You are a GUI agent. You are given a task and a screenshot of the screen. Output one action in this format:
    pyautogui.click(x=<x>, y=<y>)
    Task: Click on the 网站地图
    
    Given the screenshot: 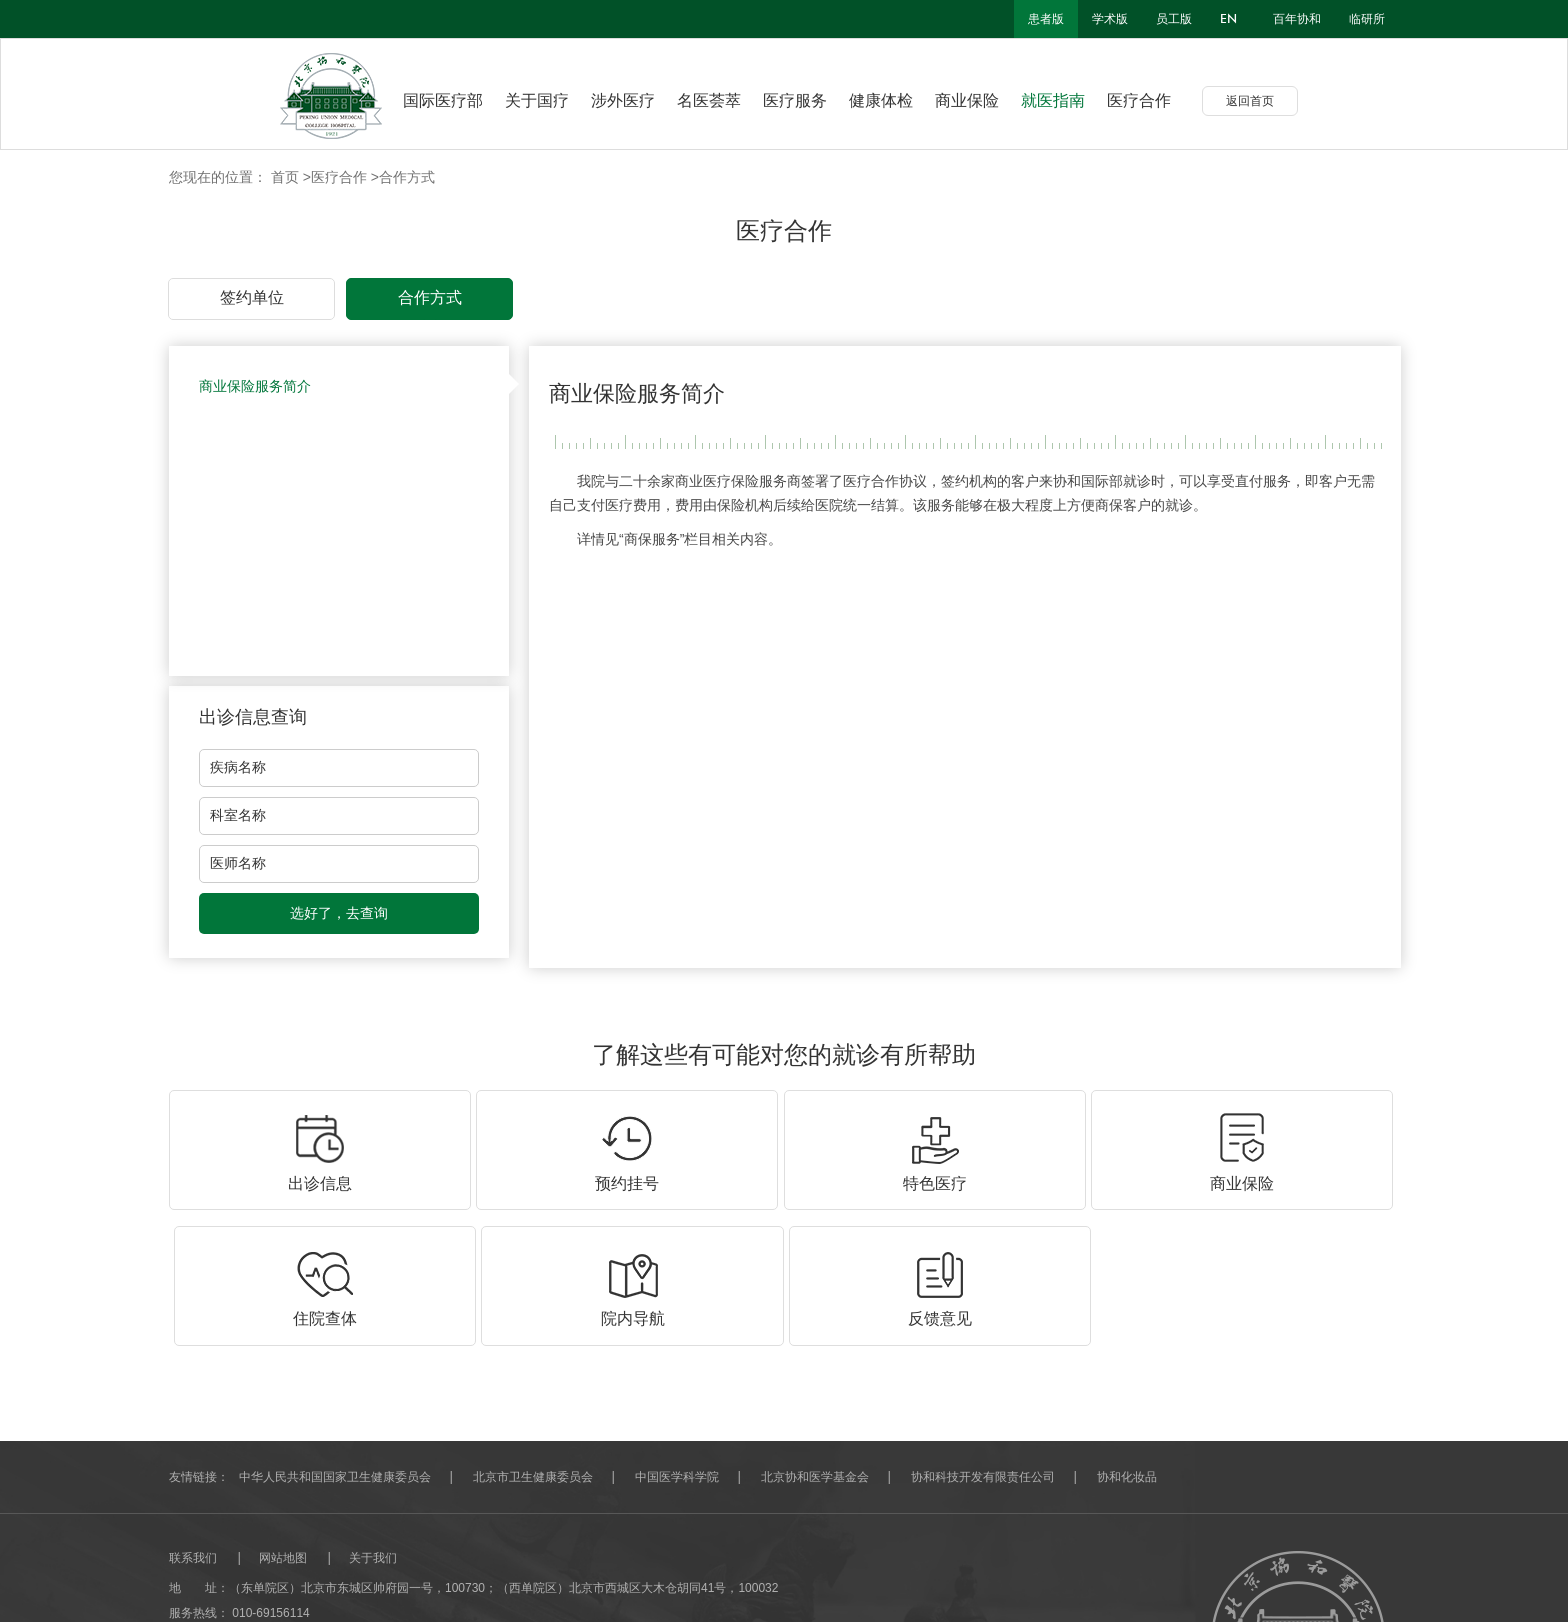 What is the action you would take?
    pyautogui.click(x=283, y=1422)
    